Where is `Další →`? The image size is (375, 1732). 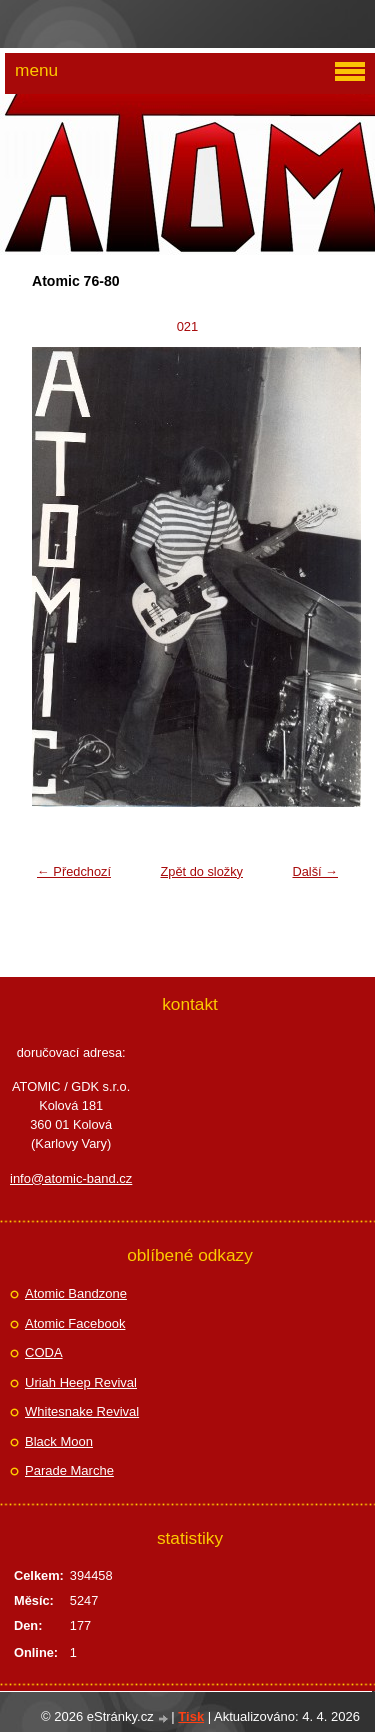
Další → is located at coordinates (315, 871).